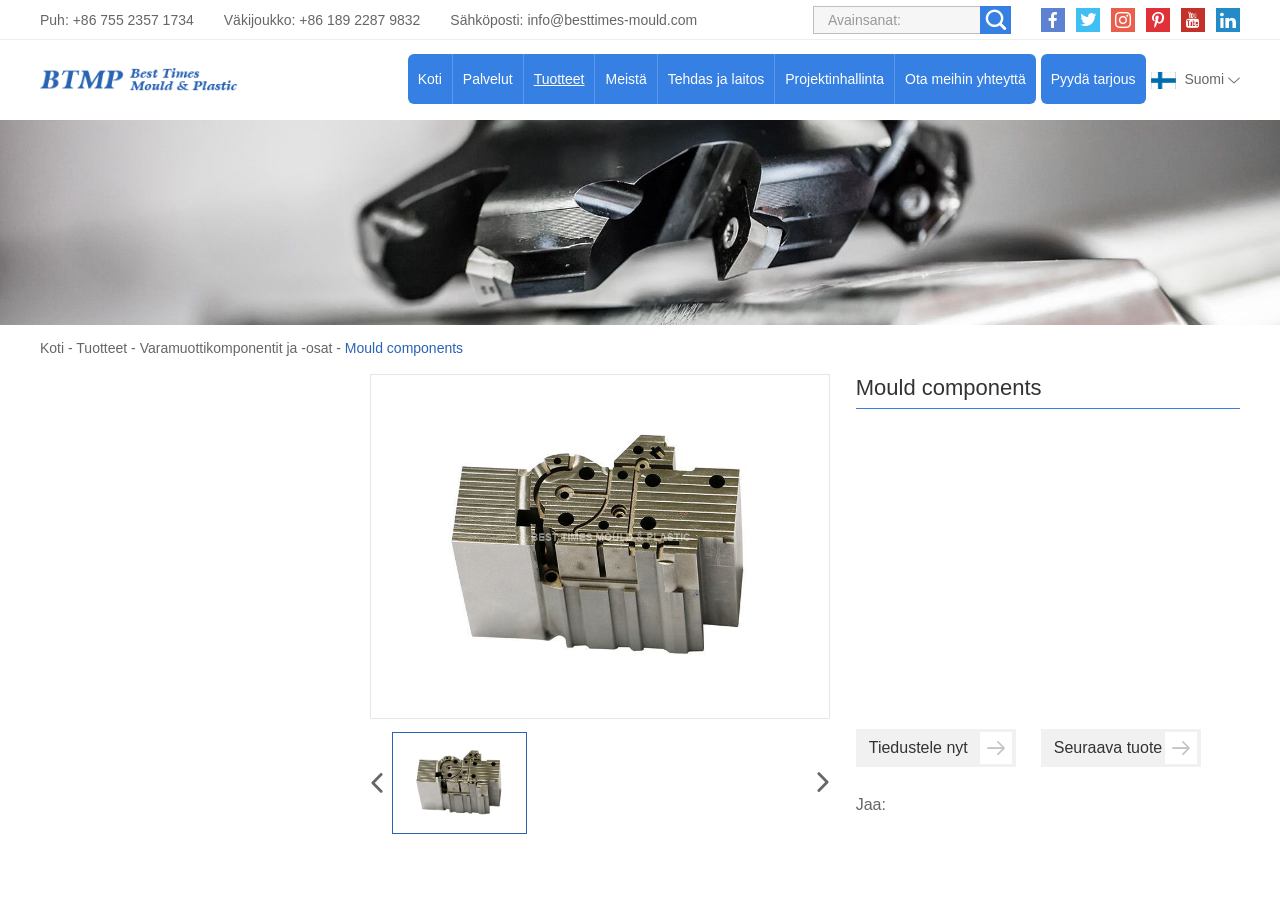 This screenshot has width=1280, height=924. I want to click on Tiedustele nyt, so click(940, 748).